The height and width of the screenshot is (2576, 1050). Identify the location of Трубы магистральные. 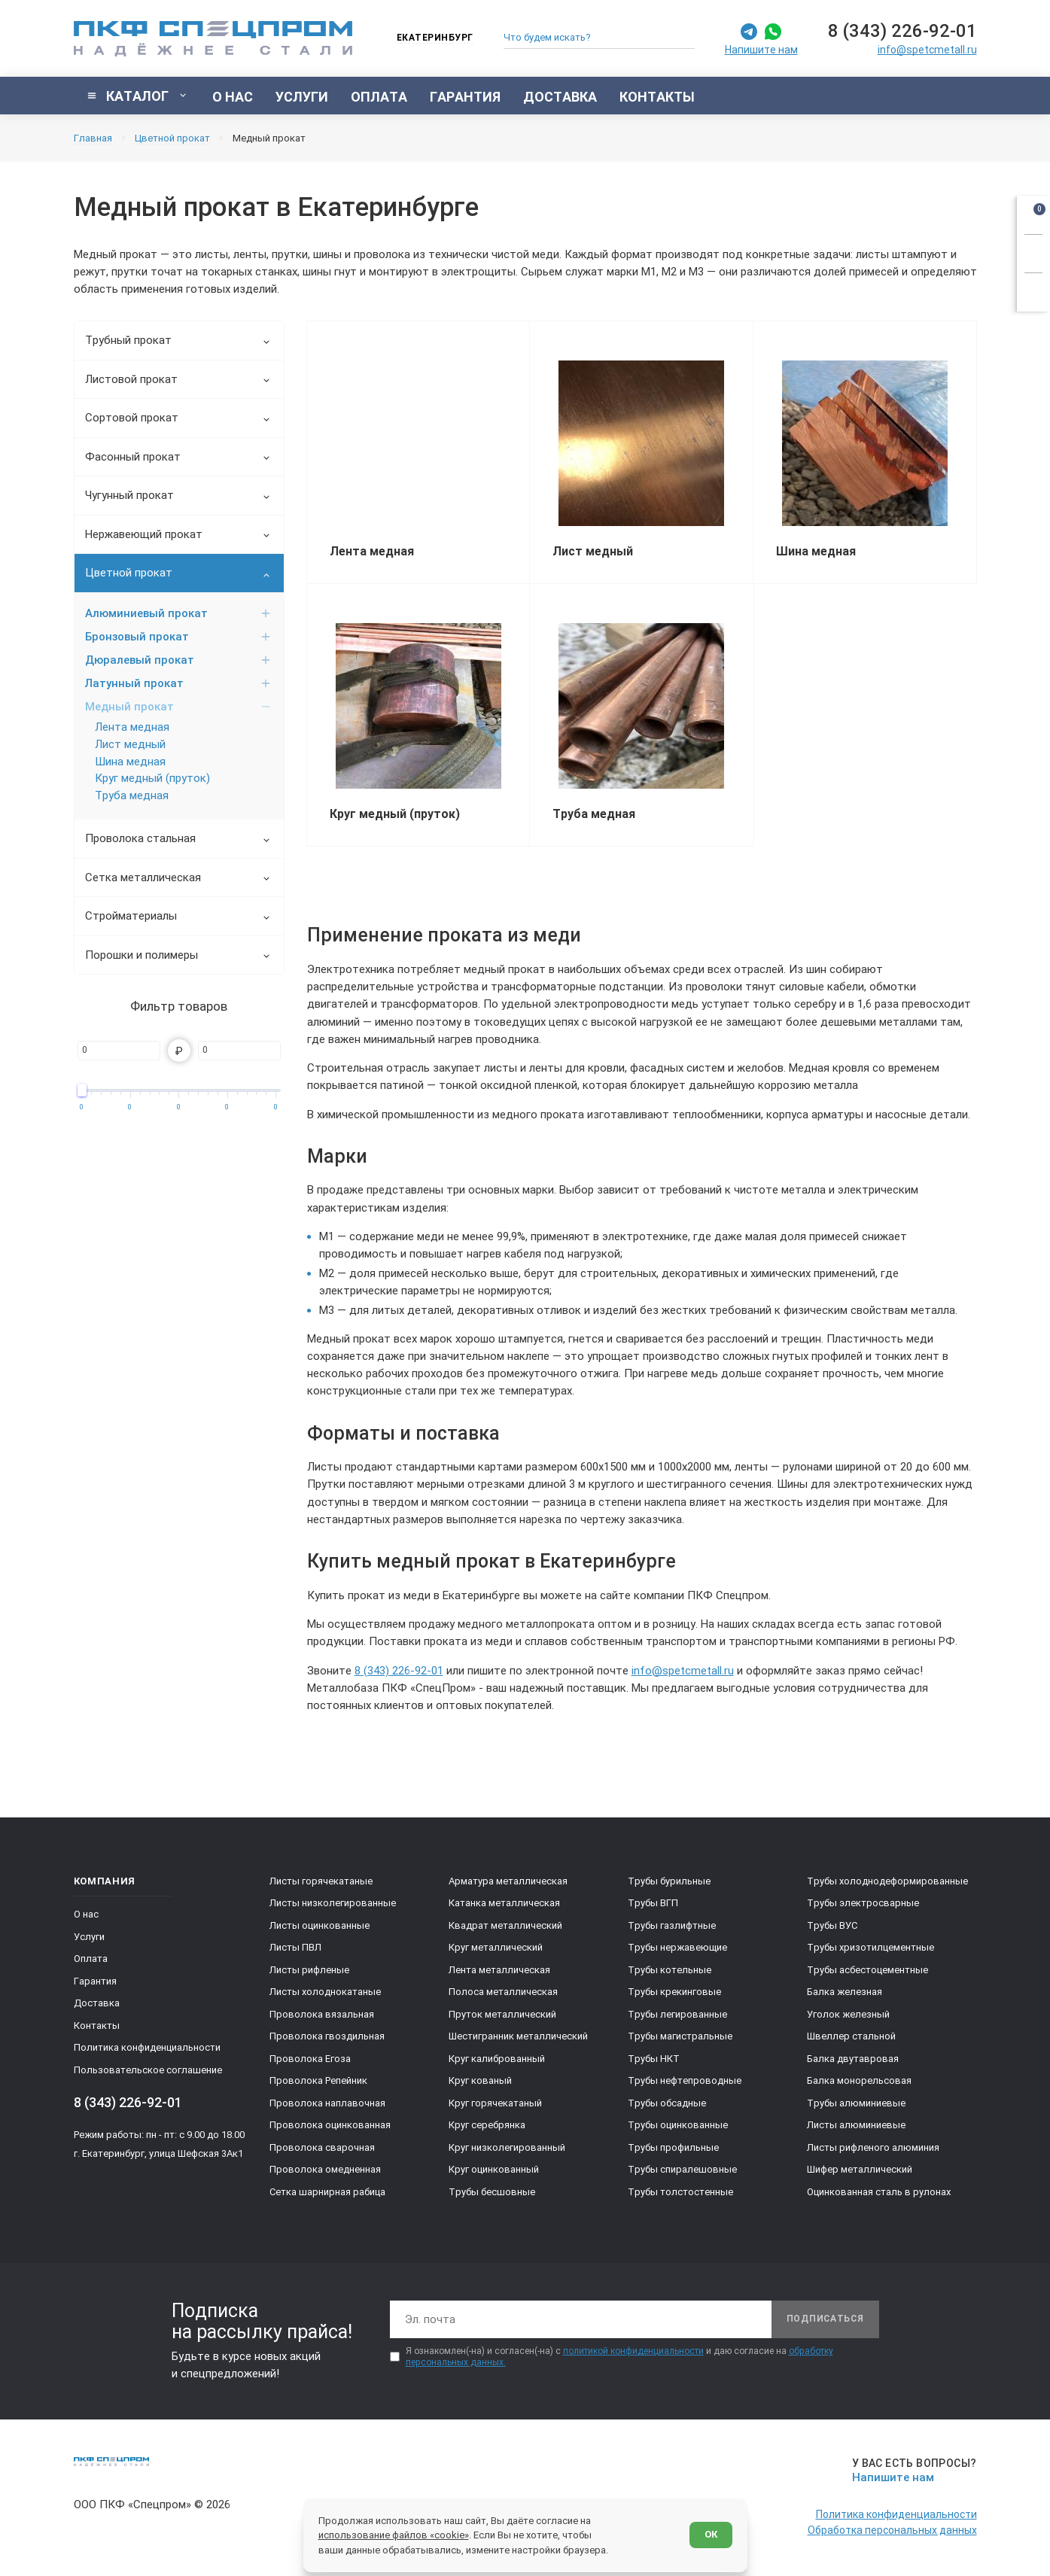
(680, 2036).